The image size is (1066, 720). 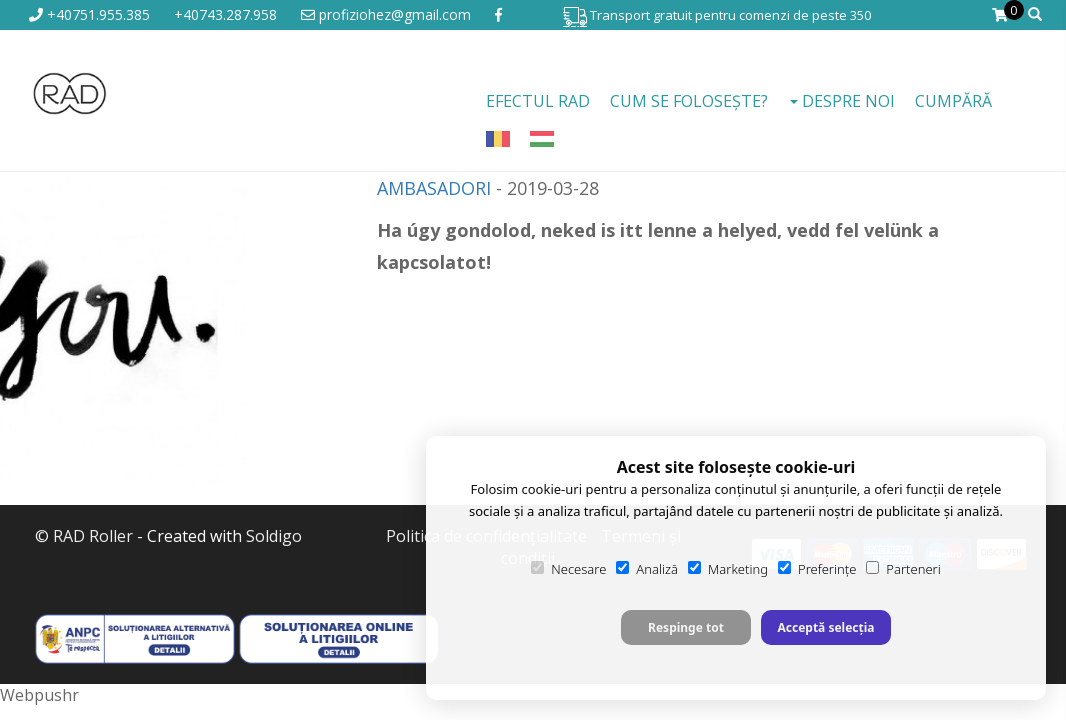 What do you see at coordinates (434, 188) in the screenshot?
I see `AMBASADORI` at bounding box center [434, 188].